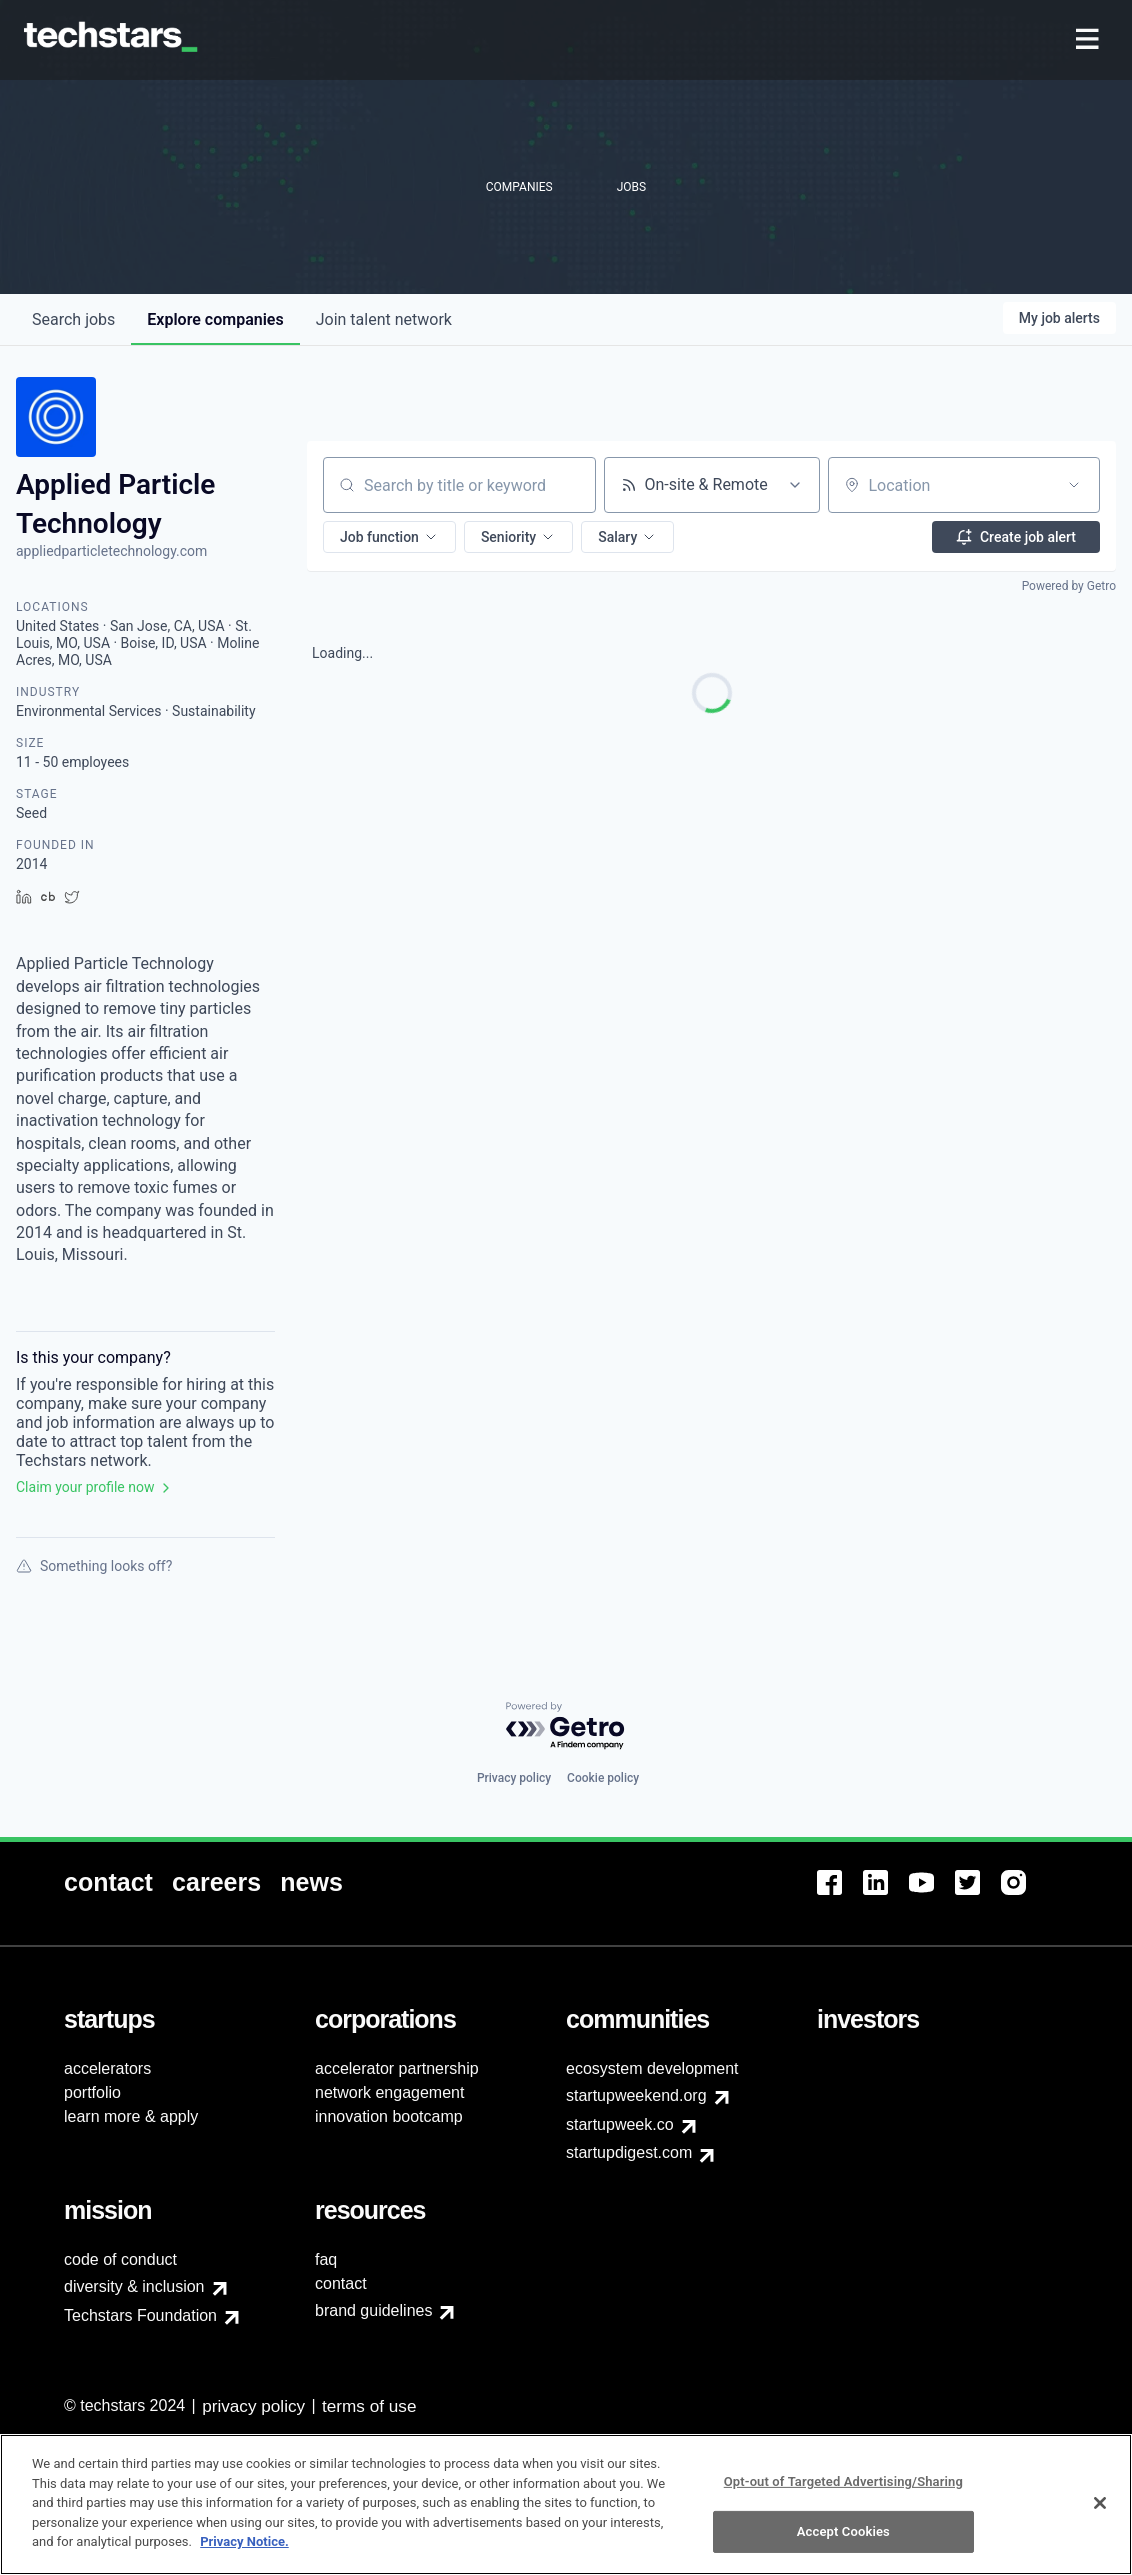 Image resolution: width=1132 pixels, height=2575 pixels. Describe the element at coordinates (397, 2068) in the screenshot. I see `accelerator partnership [menuitem]` at that location.